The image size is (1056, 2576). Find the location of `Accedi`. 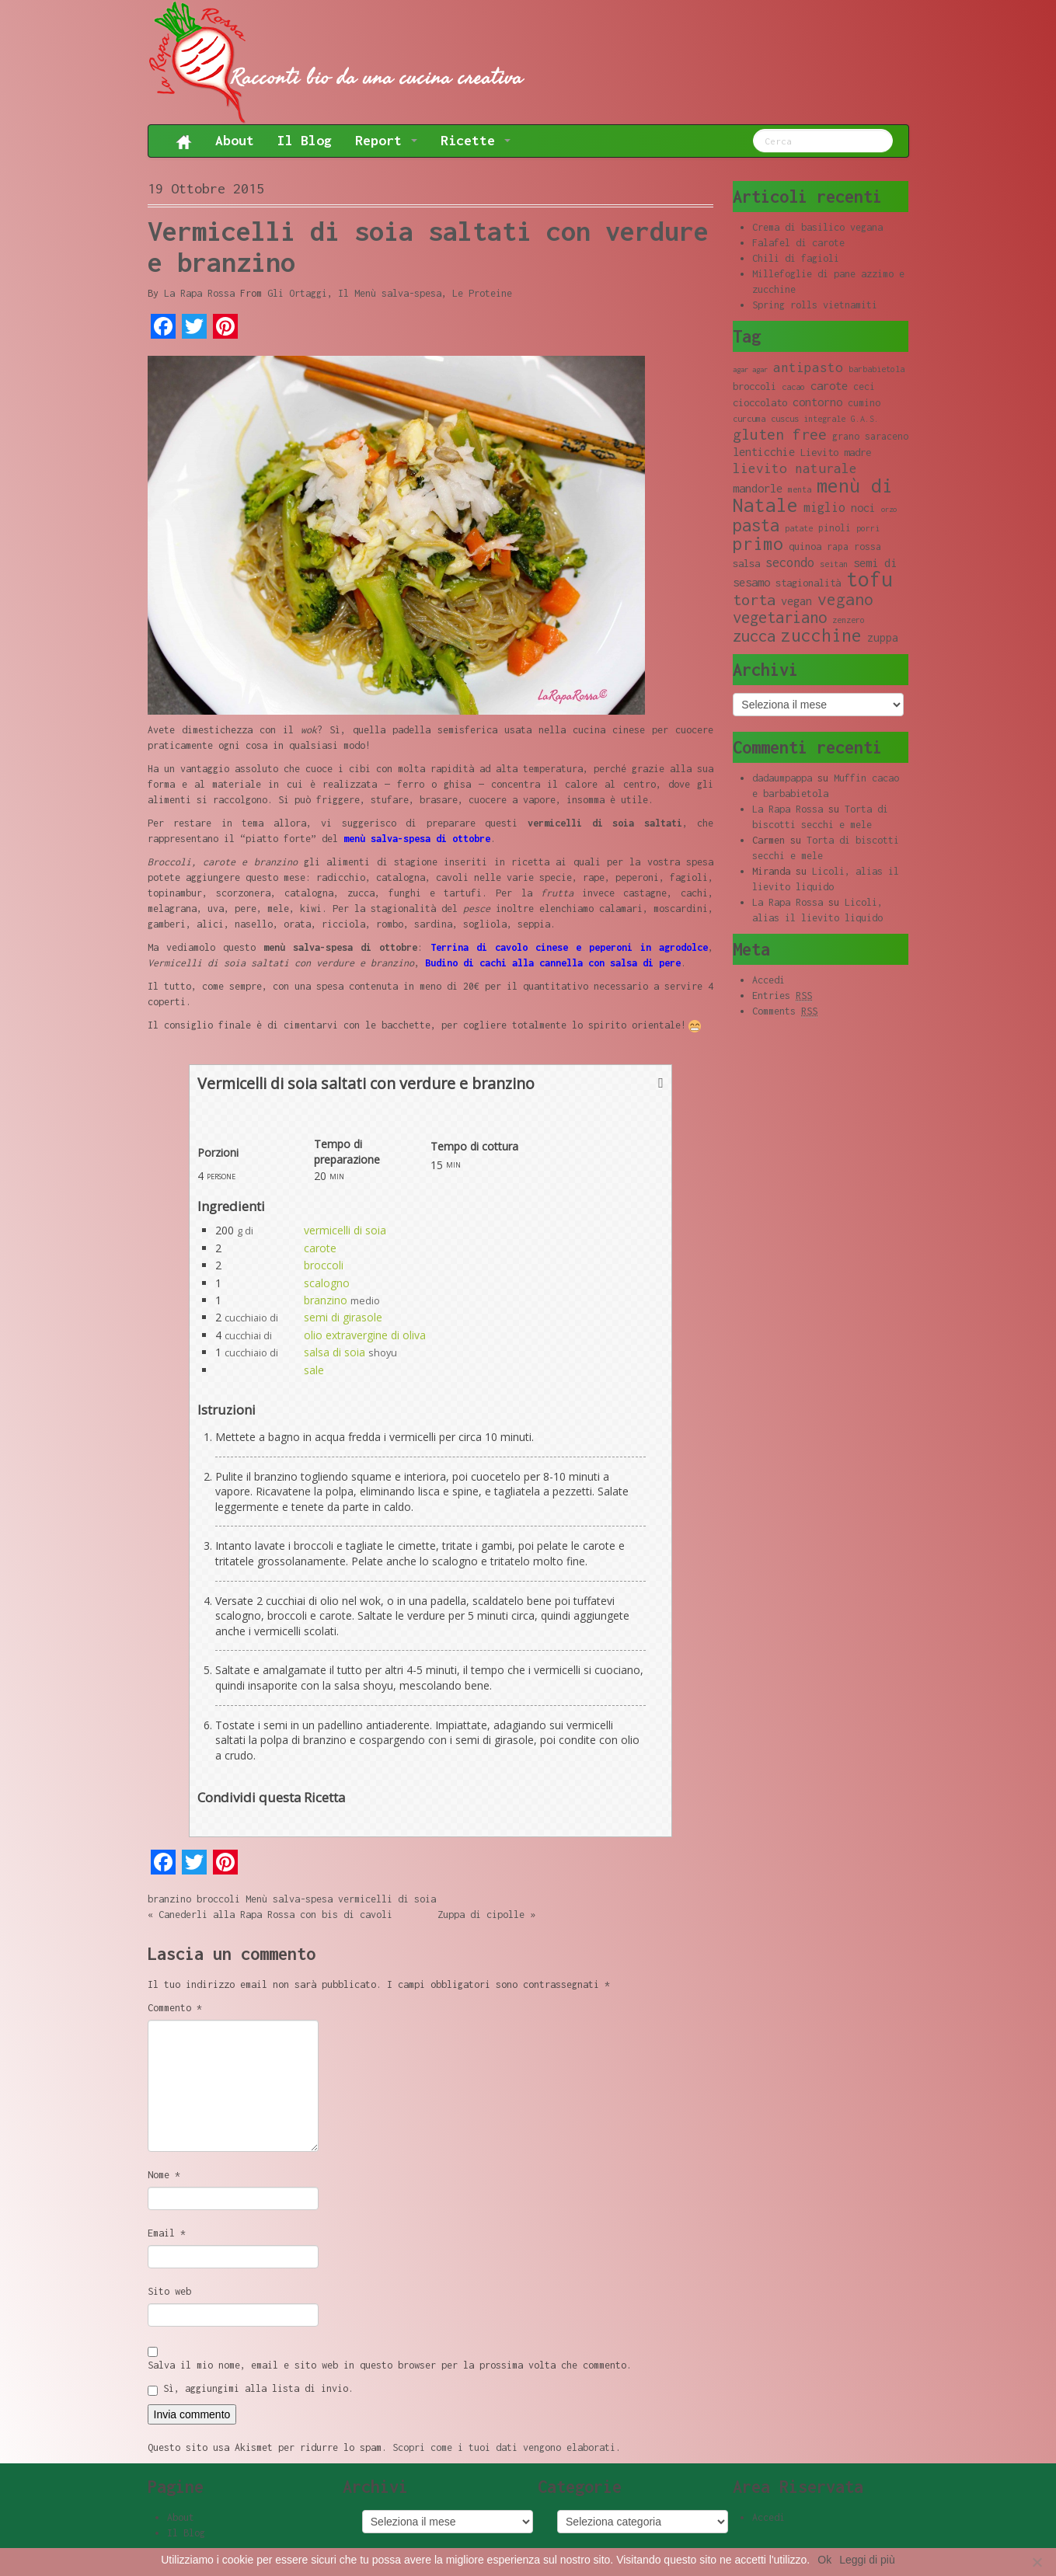

Accedi is located at coordinates (768, 980).